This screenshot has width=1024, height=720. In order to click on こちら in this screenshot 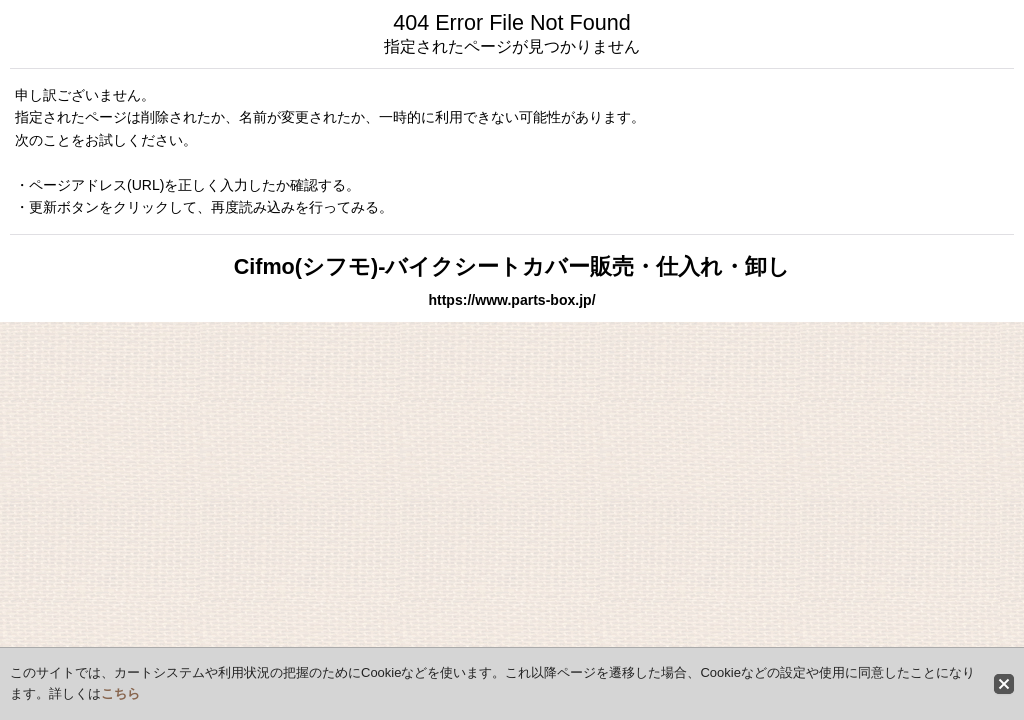, I will do `click(120, 693)`.